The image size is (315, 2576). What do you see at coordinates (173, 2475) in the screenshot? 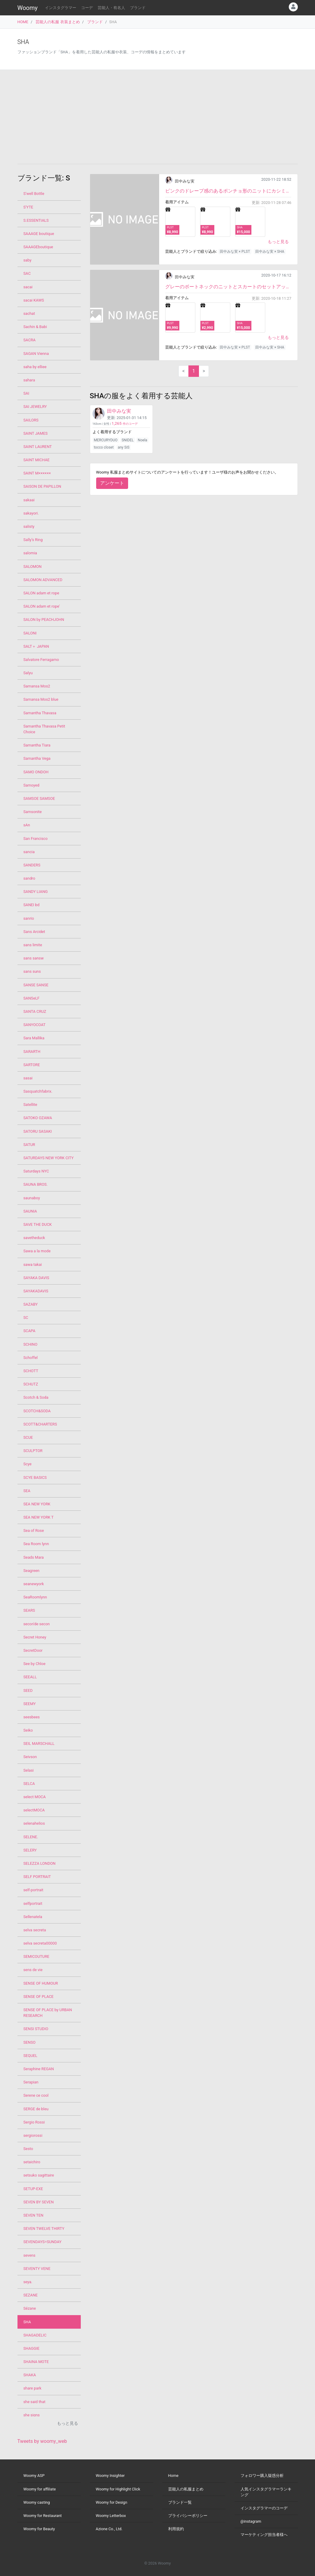
I see `Home` at bounding box center [173, 2475].